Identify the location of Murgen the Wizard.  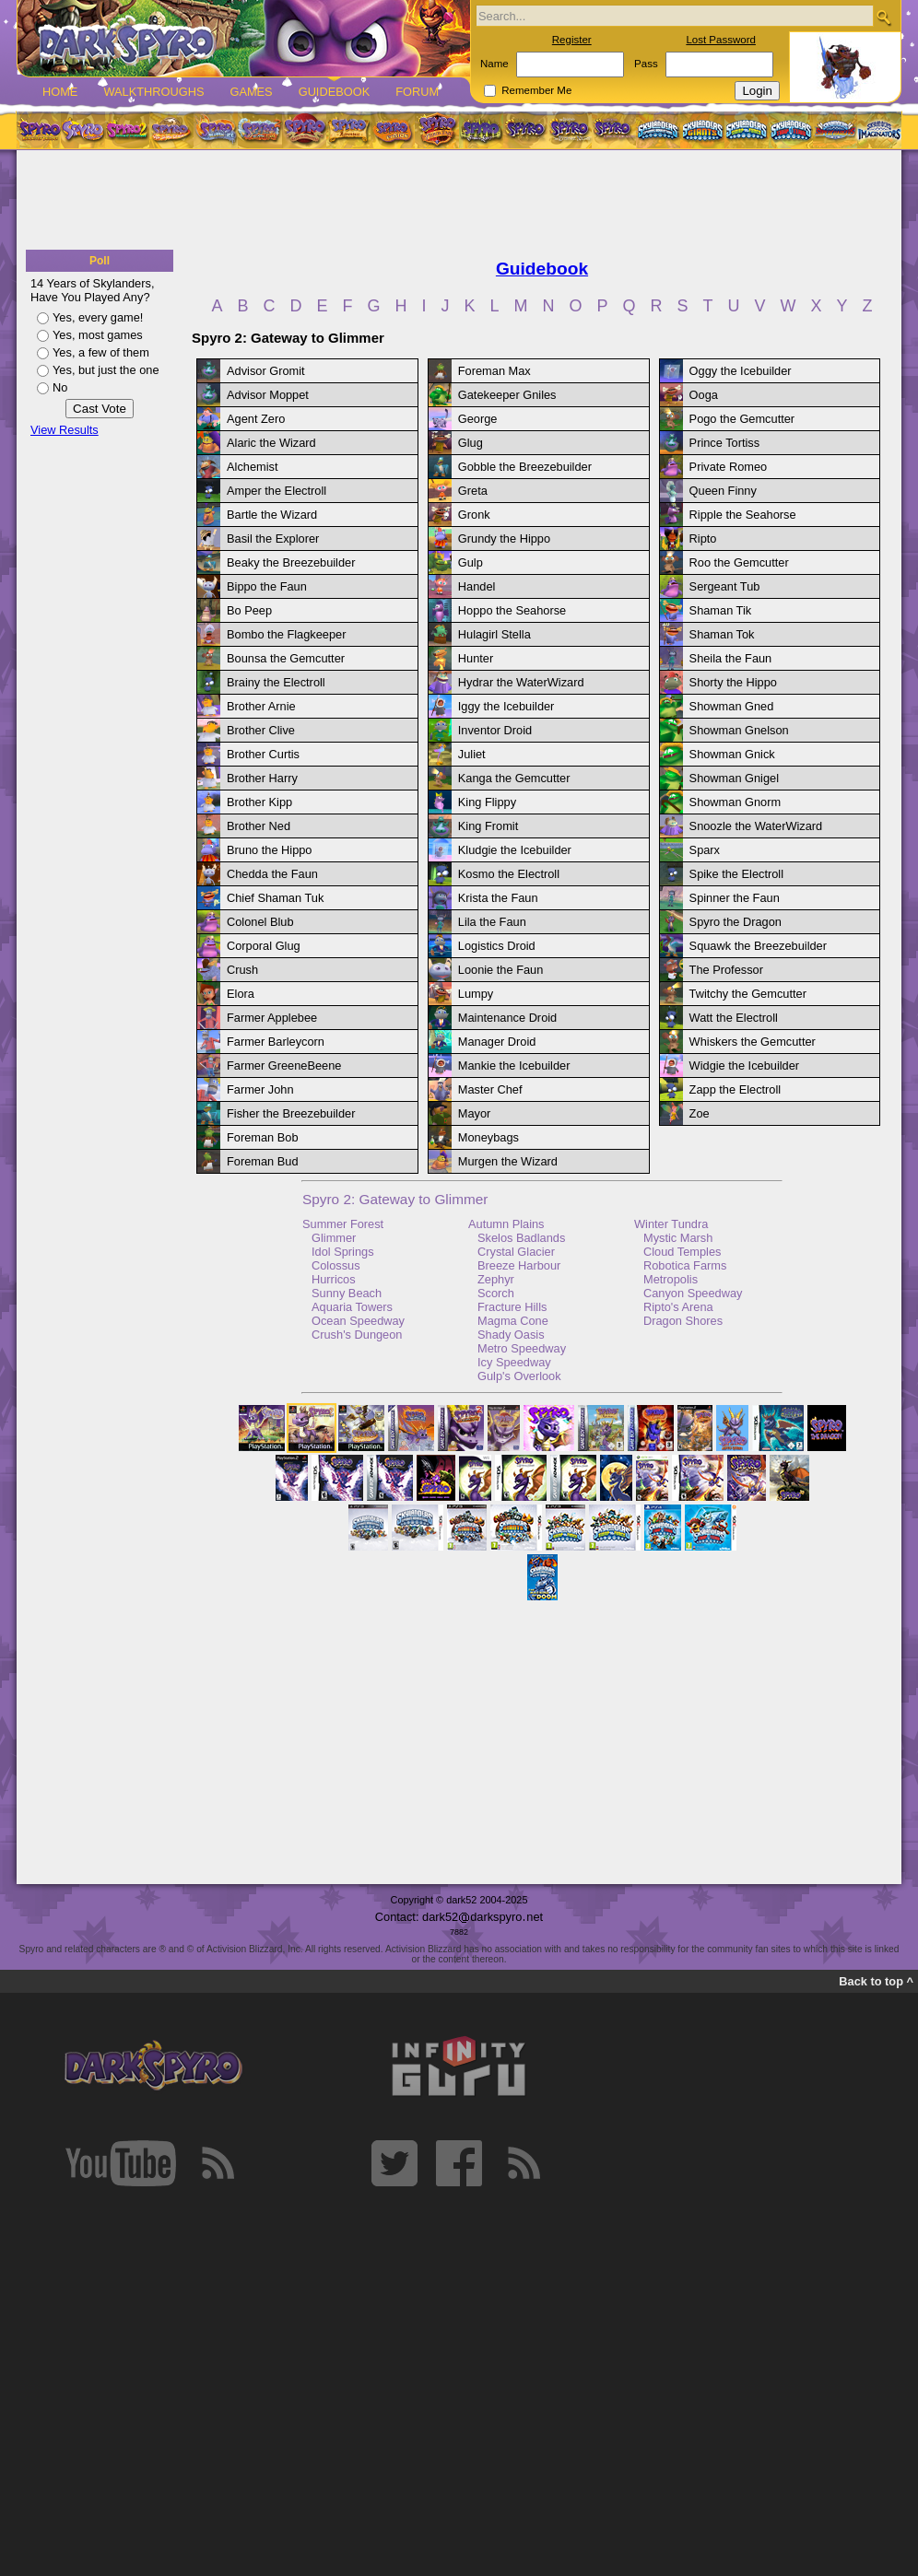
(508, 1161).